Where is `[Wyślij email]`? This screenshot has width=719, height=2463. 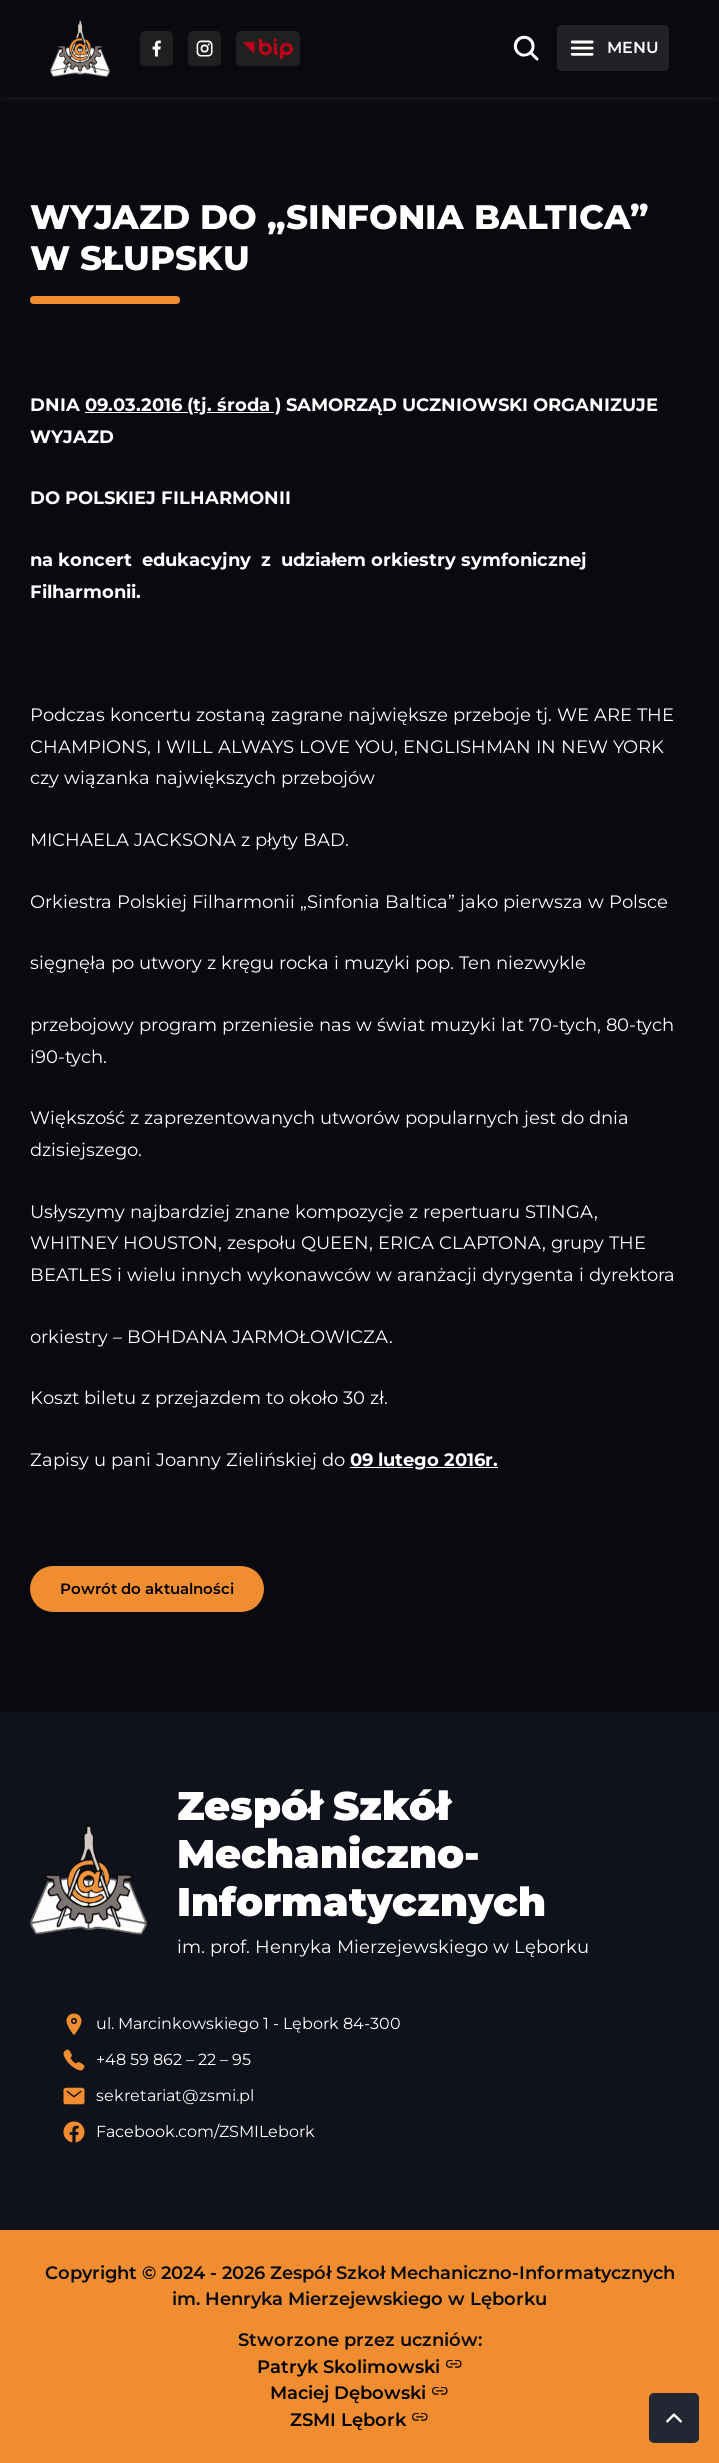
[Wyślij email] is located at coordinates (375, 2096).